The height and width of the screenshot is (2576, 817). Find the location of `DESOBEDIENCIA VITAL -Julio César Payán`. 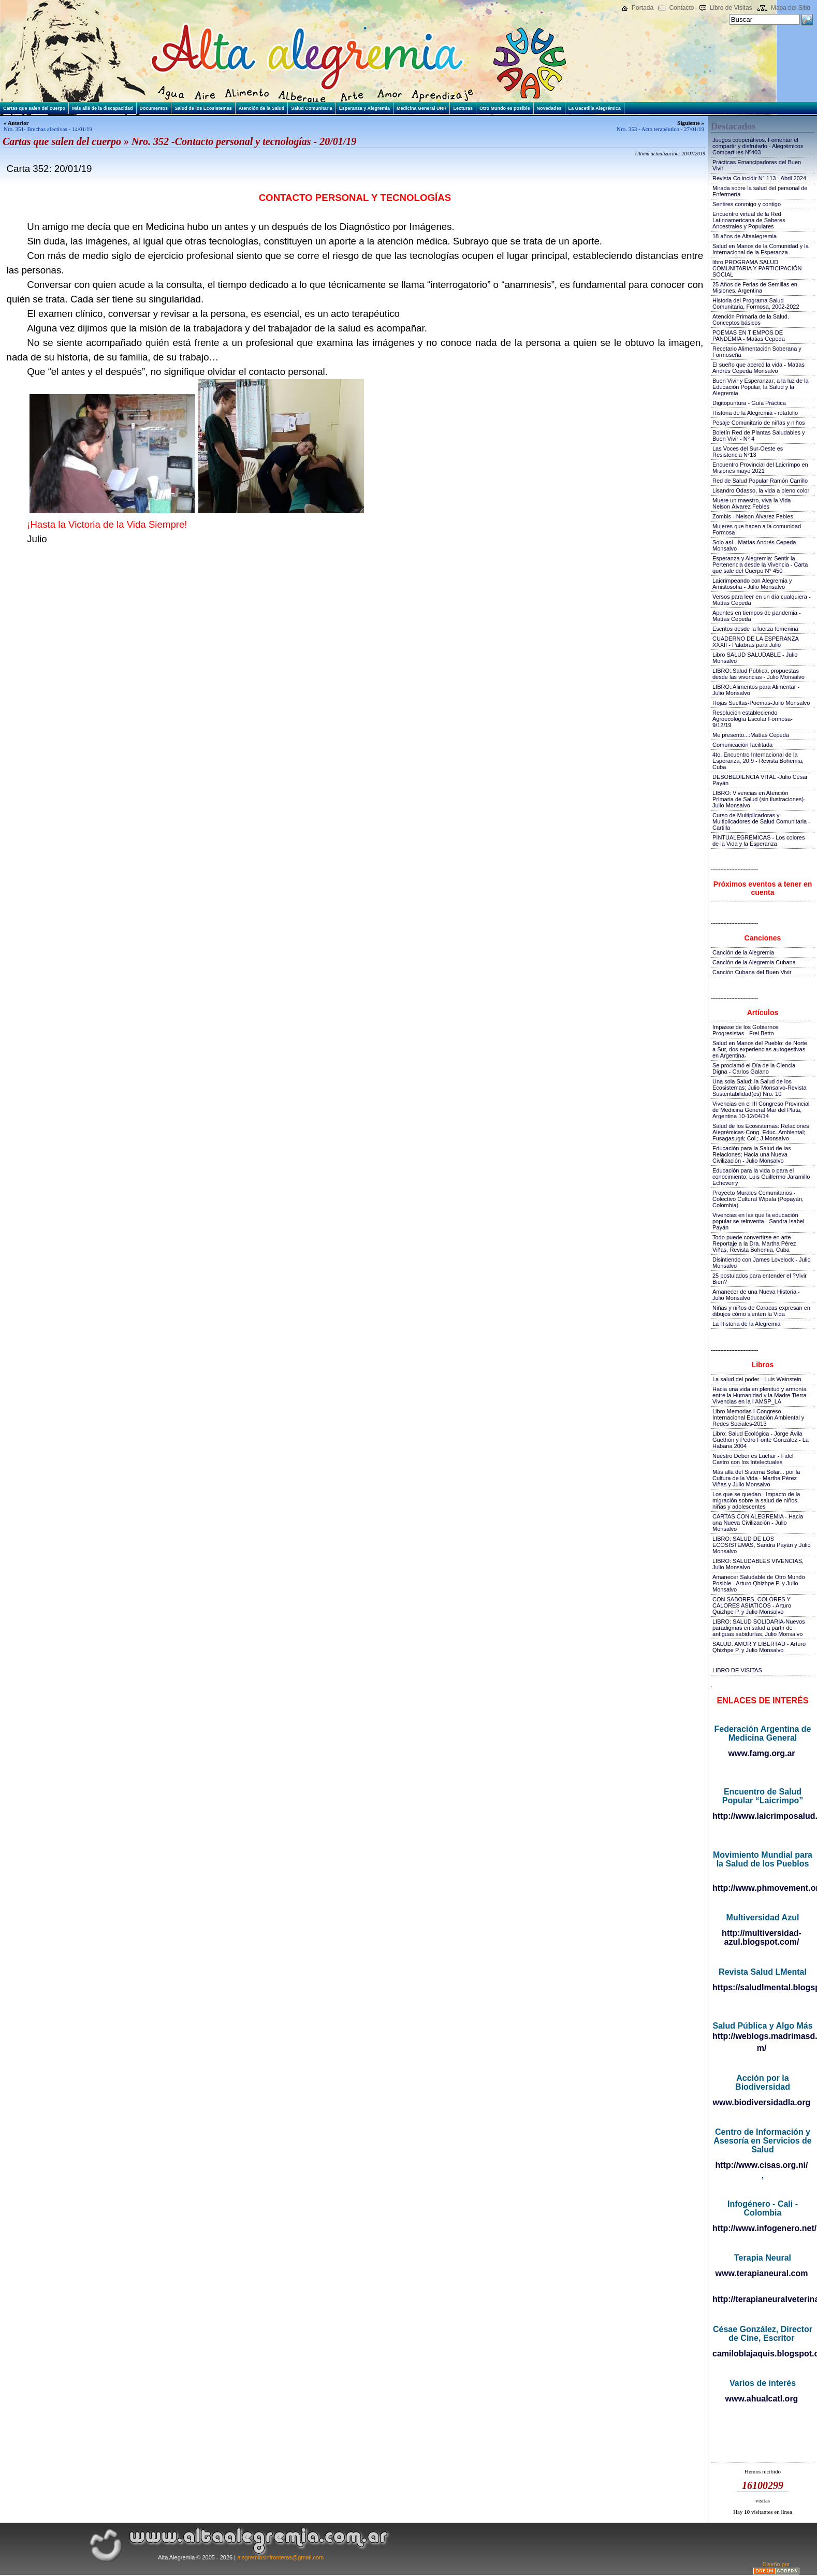

DESOBEDIENCIA VITAL -Julio César Payán is located at coordinates (760, 780).